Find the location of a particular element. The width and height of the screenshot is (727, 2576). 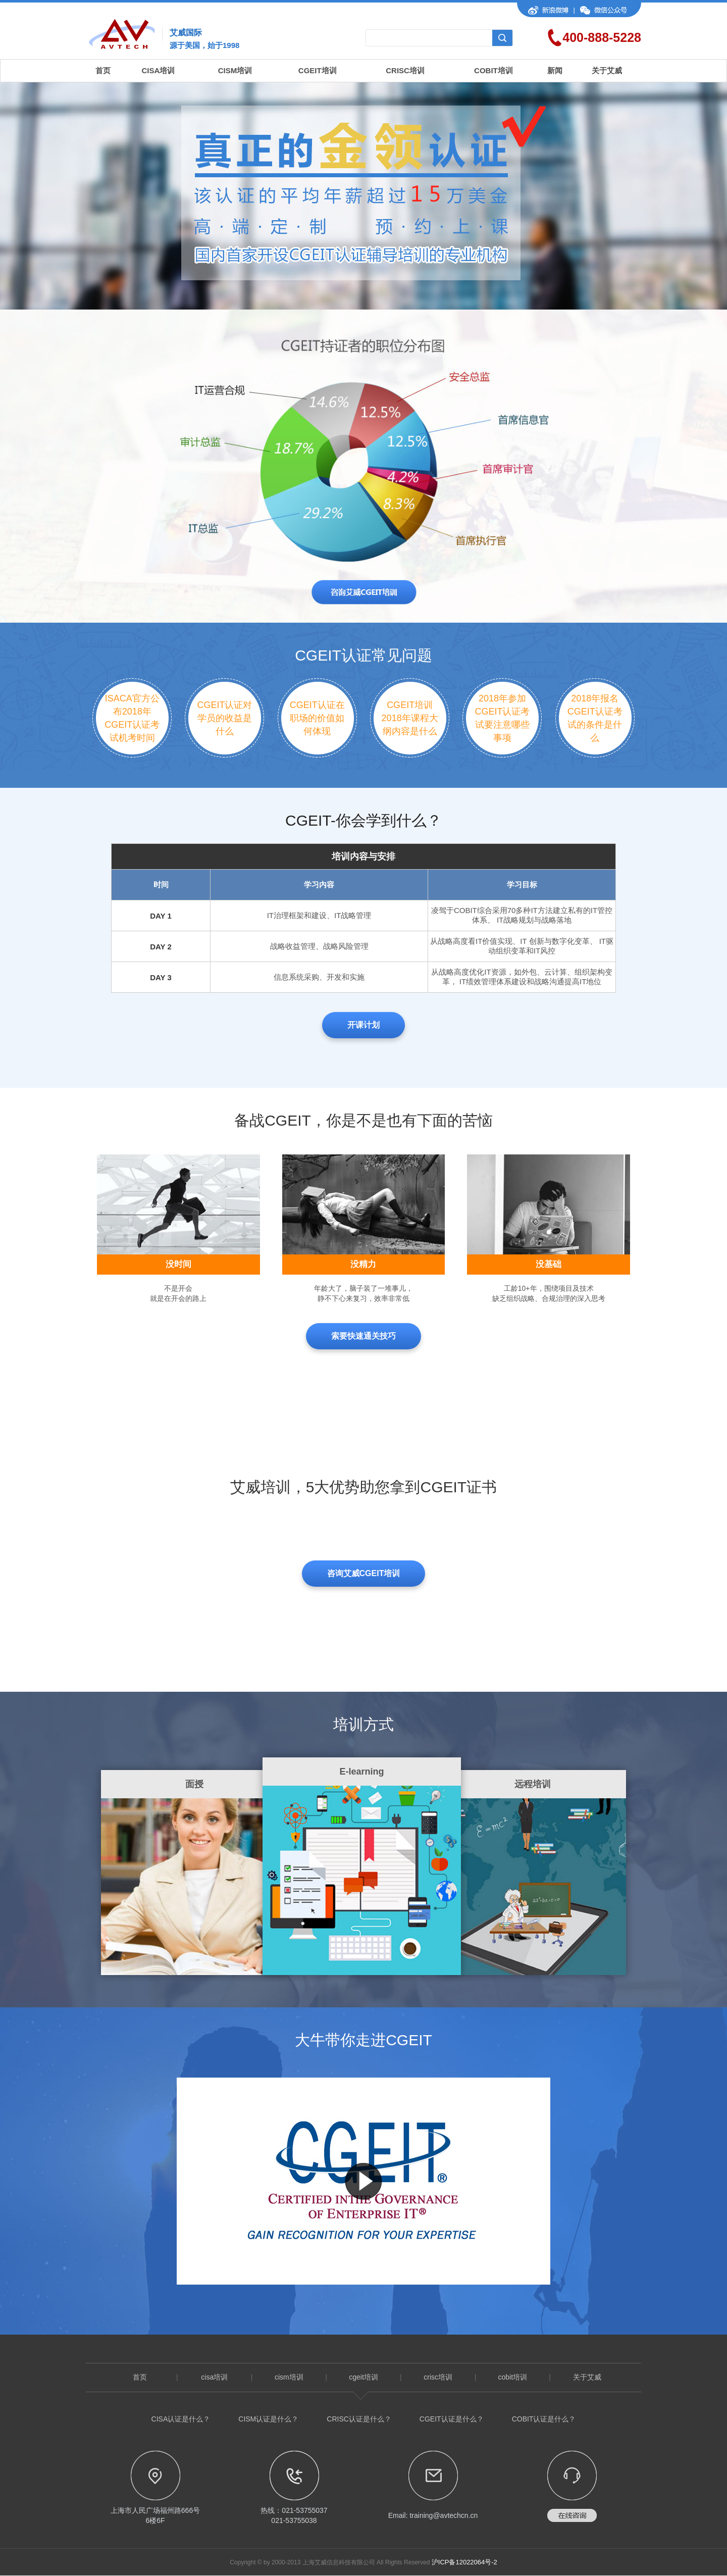

首页 is located at coordinates (103, 70).